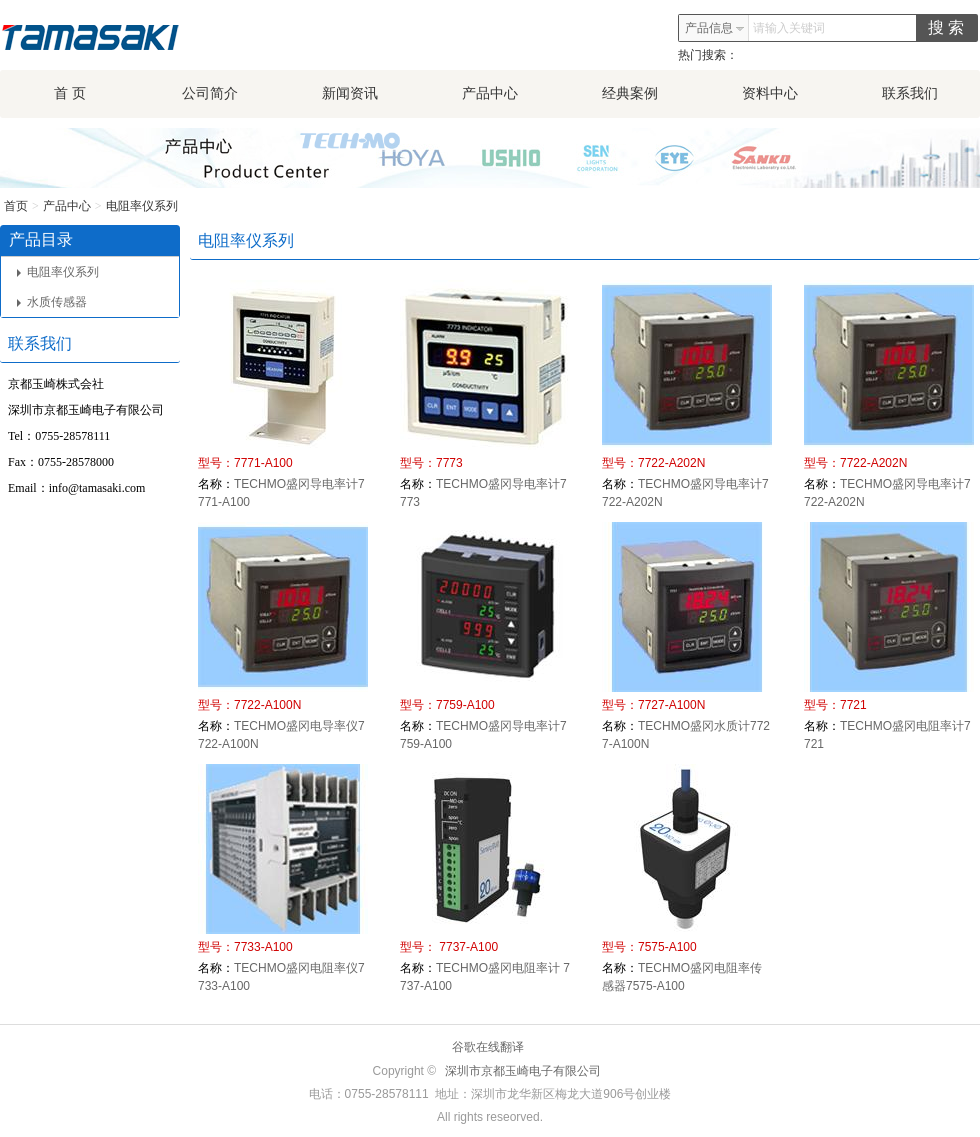 Image resolution: width=980 pixels, height=1137 pixels. What do you see at coordinates (853, 705) in the screenshot?
I see `7721` at bounding box center [853, 705].